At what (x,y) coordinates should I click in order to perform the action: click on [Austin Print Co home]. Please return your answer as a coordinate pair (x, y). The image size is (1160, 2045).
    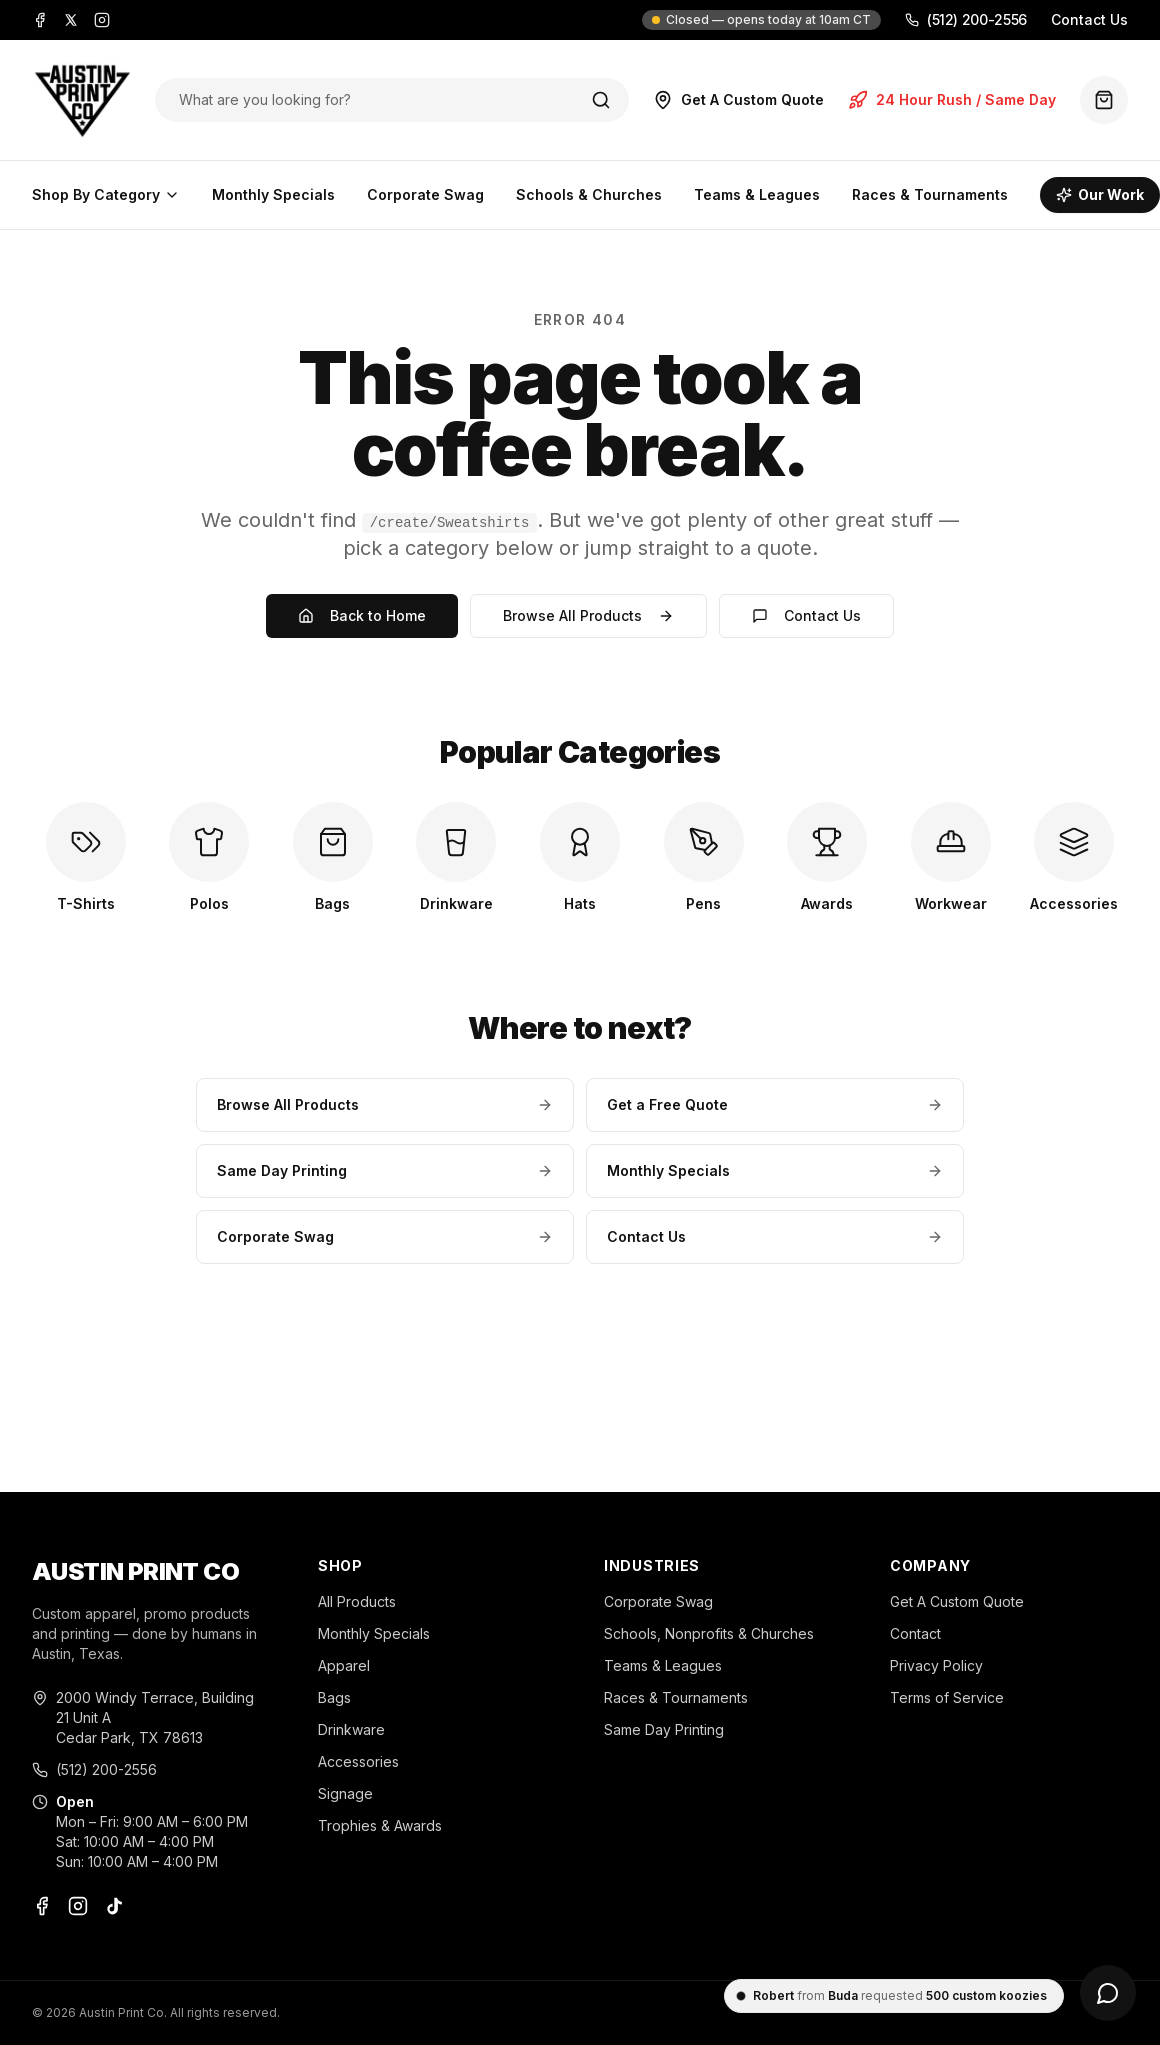
    Looking at the image, I should click on (81, 100).